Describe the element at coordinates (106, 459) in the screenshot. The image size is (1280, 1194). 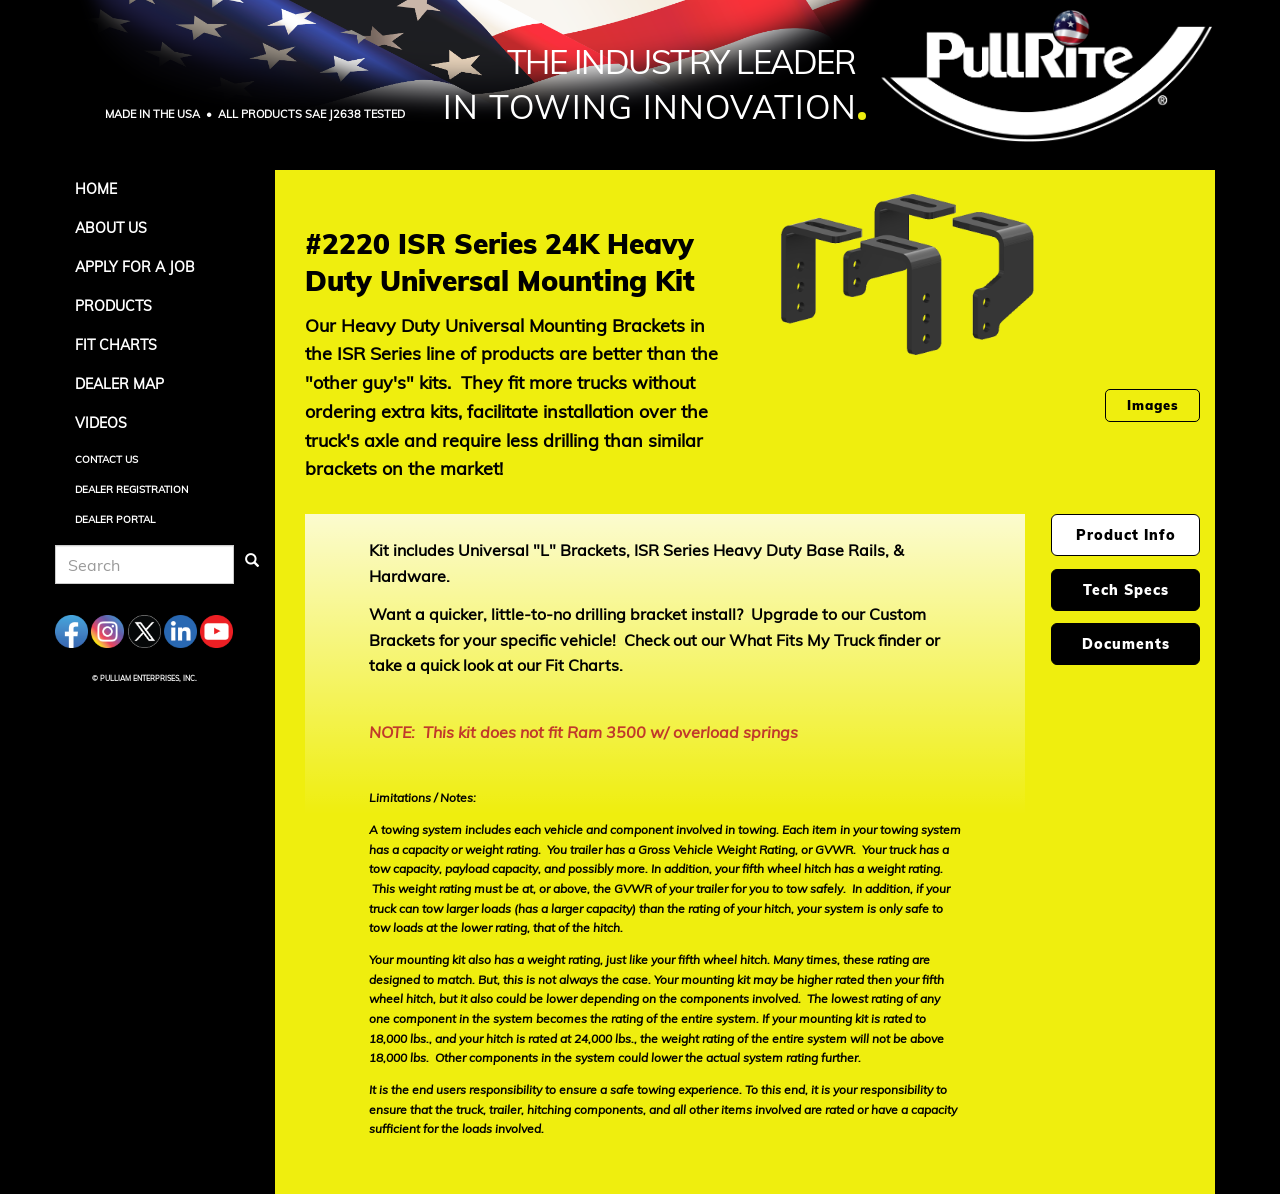
I see `Contact Us` at that location.